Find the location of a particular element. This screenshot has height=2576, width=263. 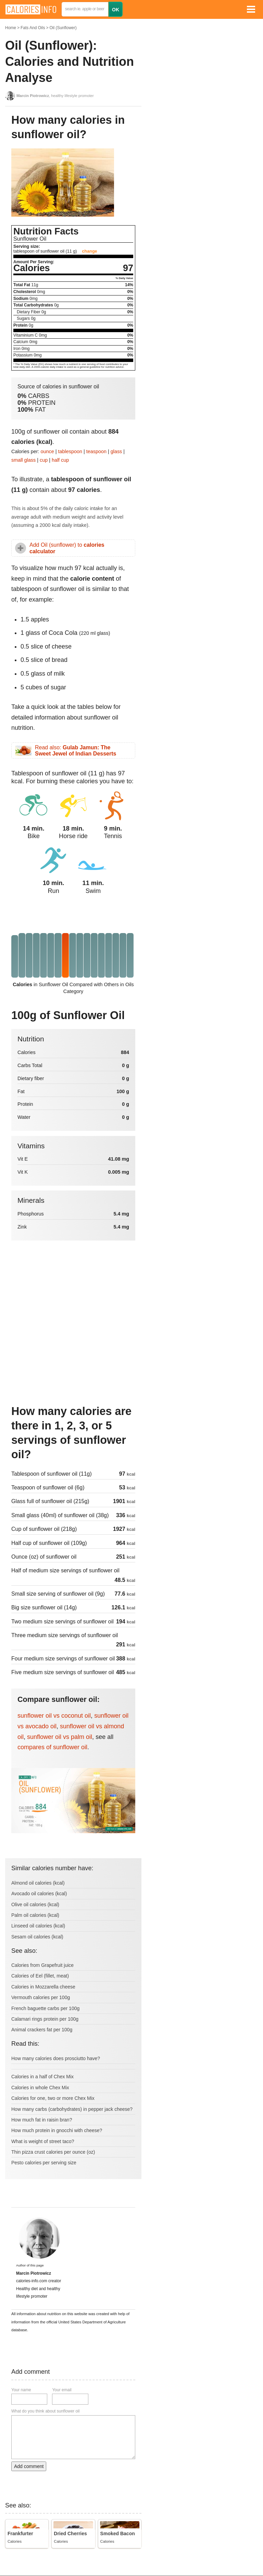

Calories in a half of Chex Mix is located at coordinates (42, 2076).